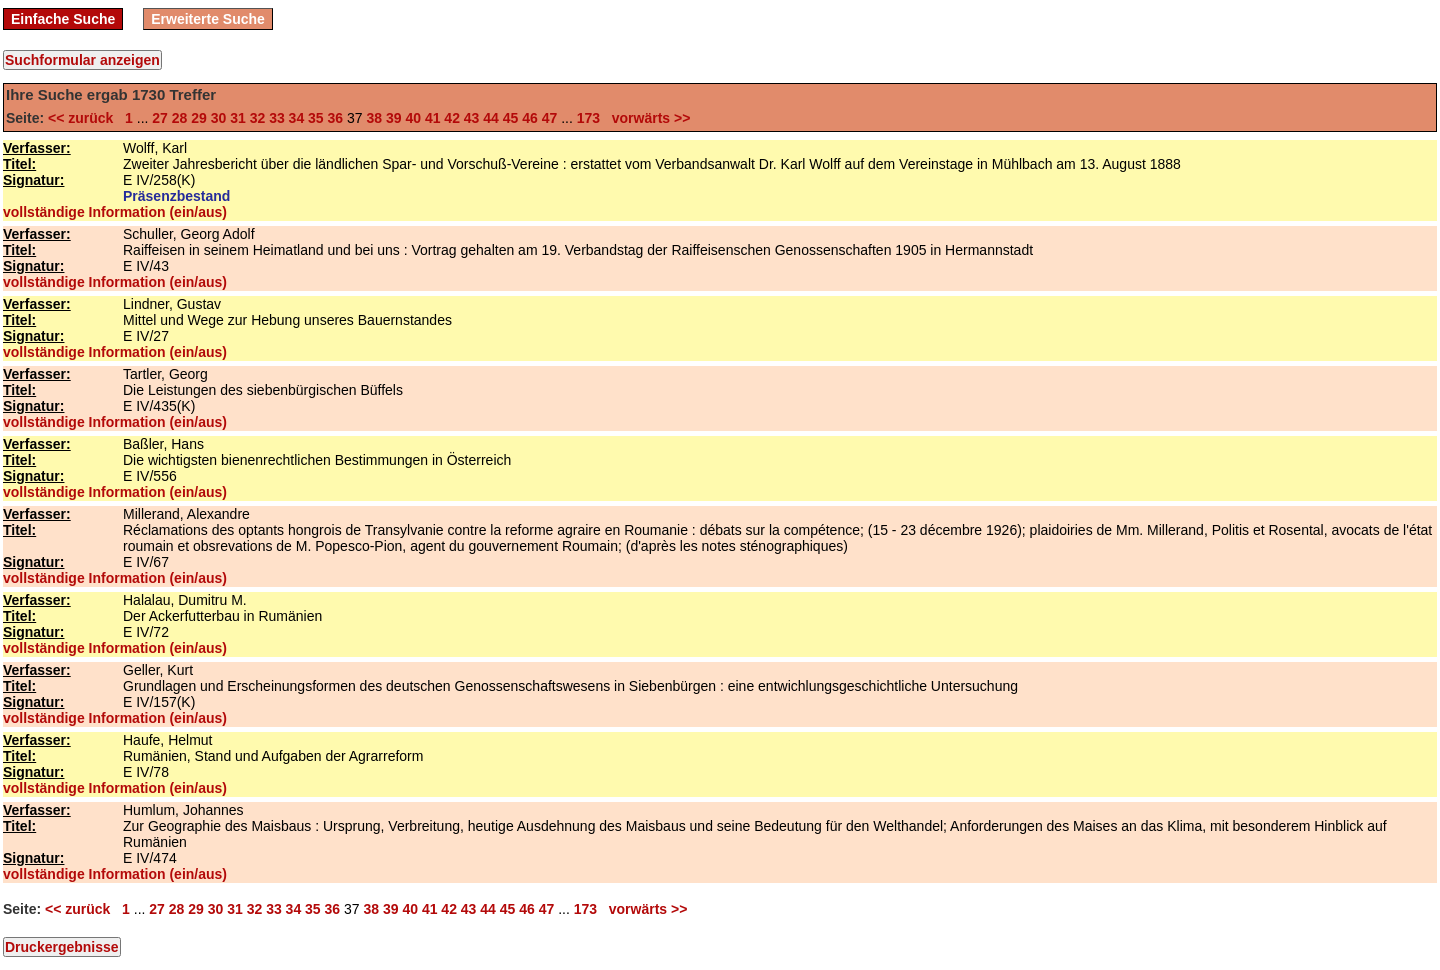 This screenshot has height=970, width=1440. I want to click on 31, so click(238, 118).